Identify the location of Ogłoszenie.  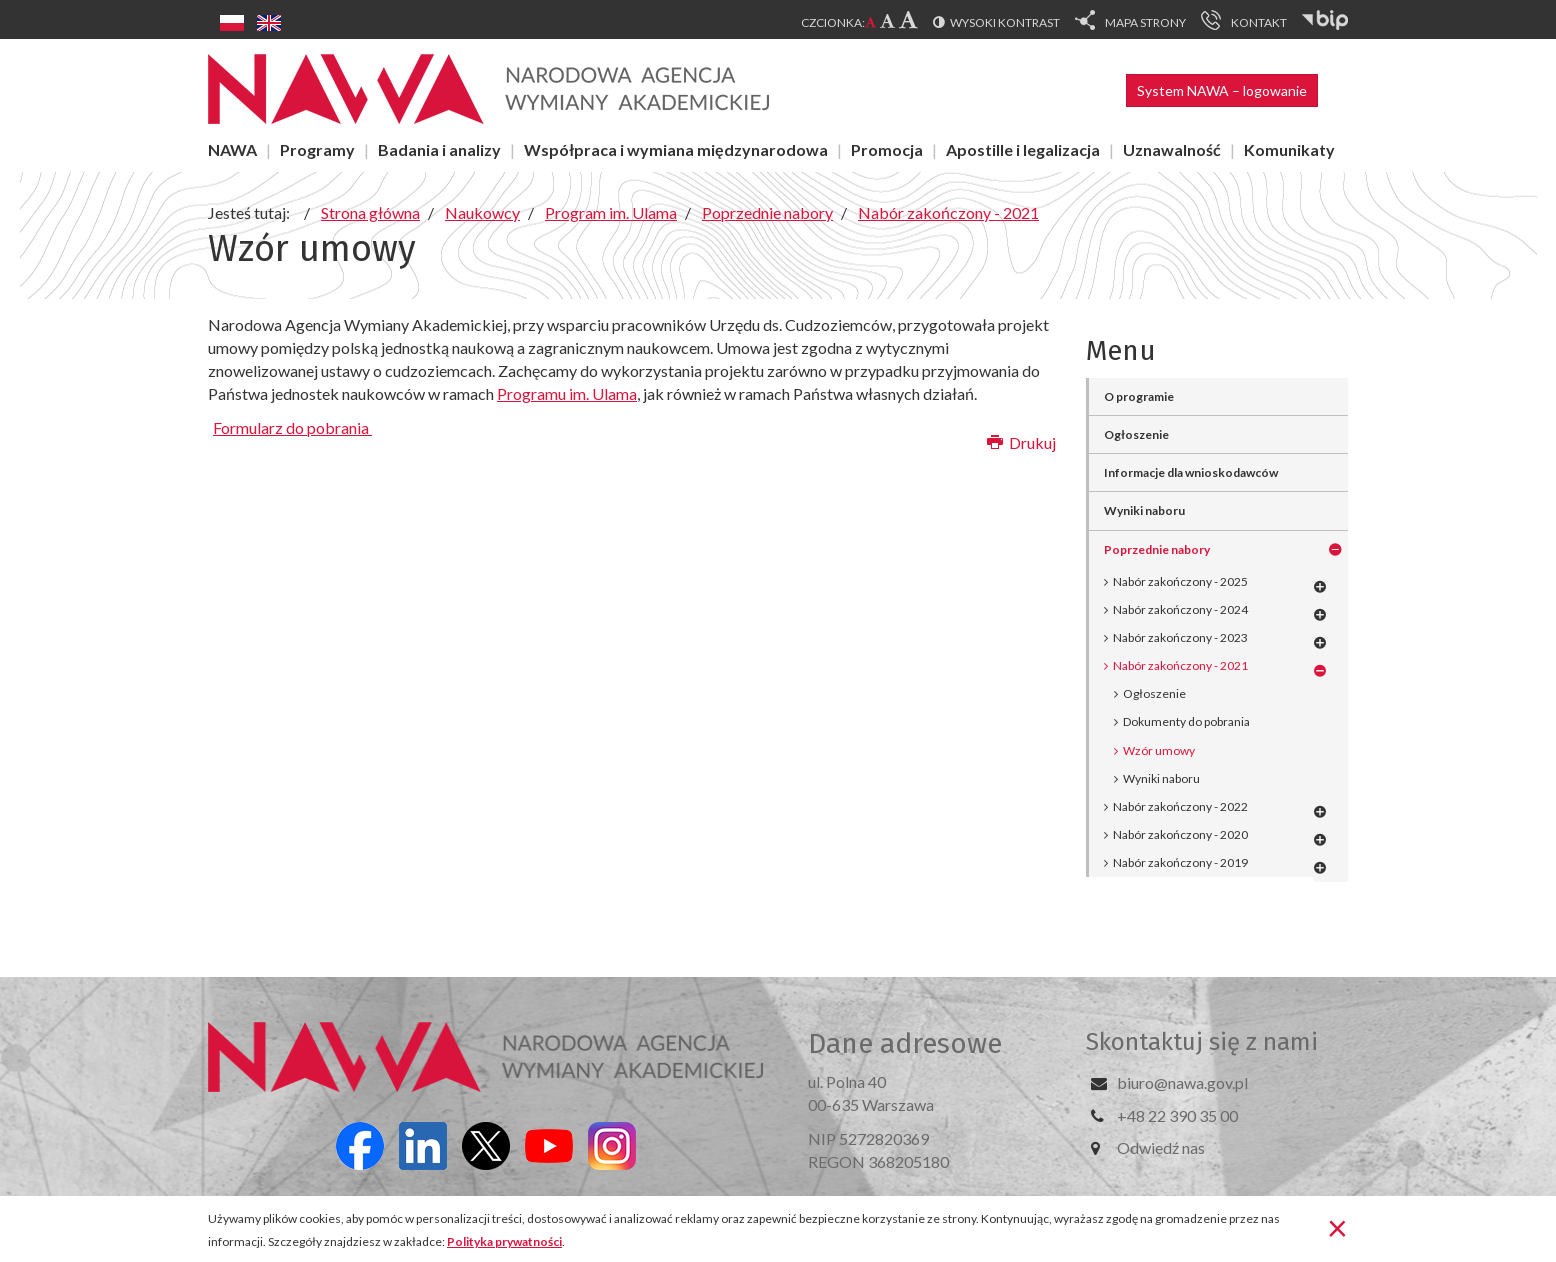
(1136, 434).